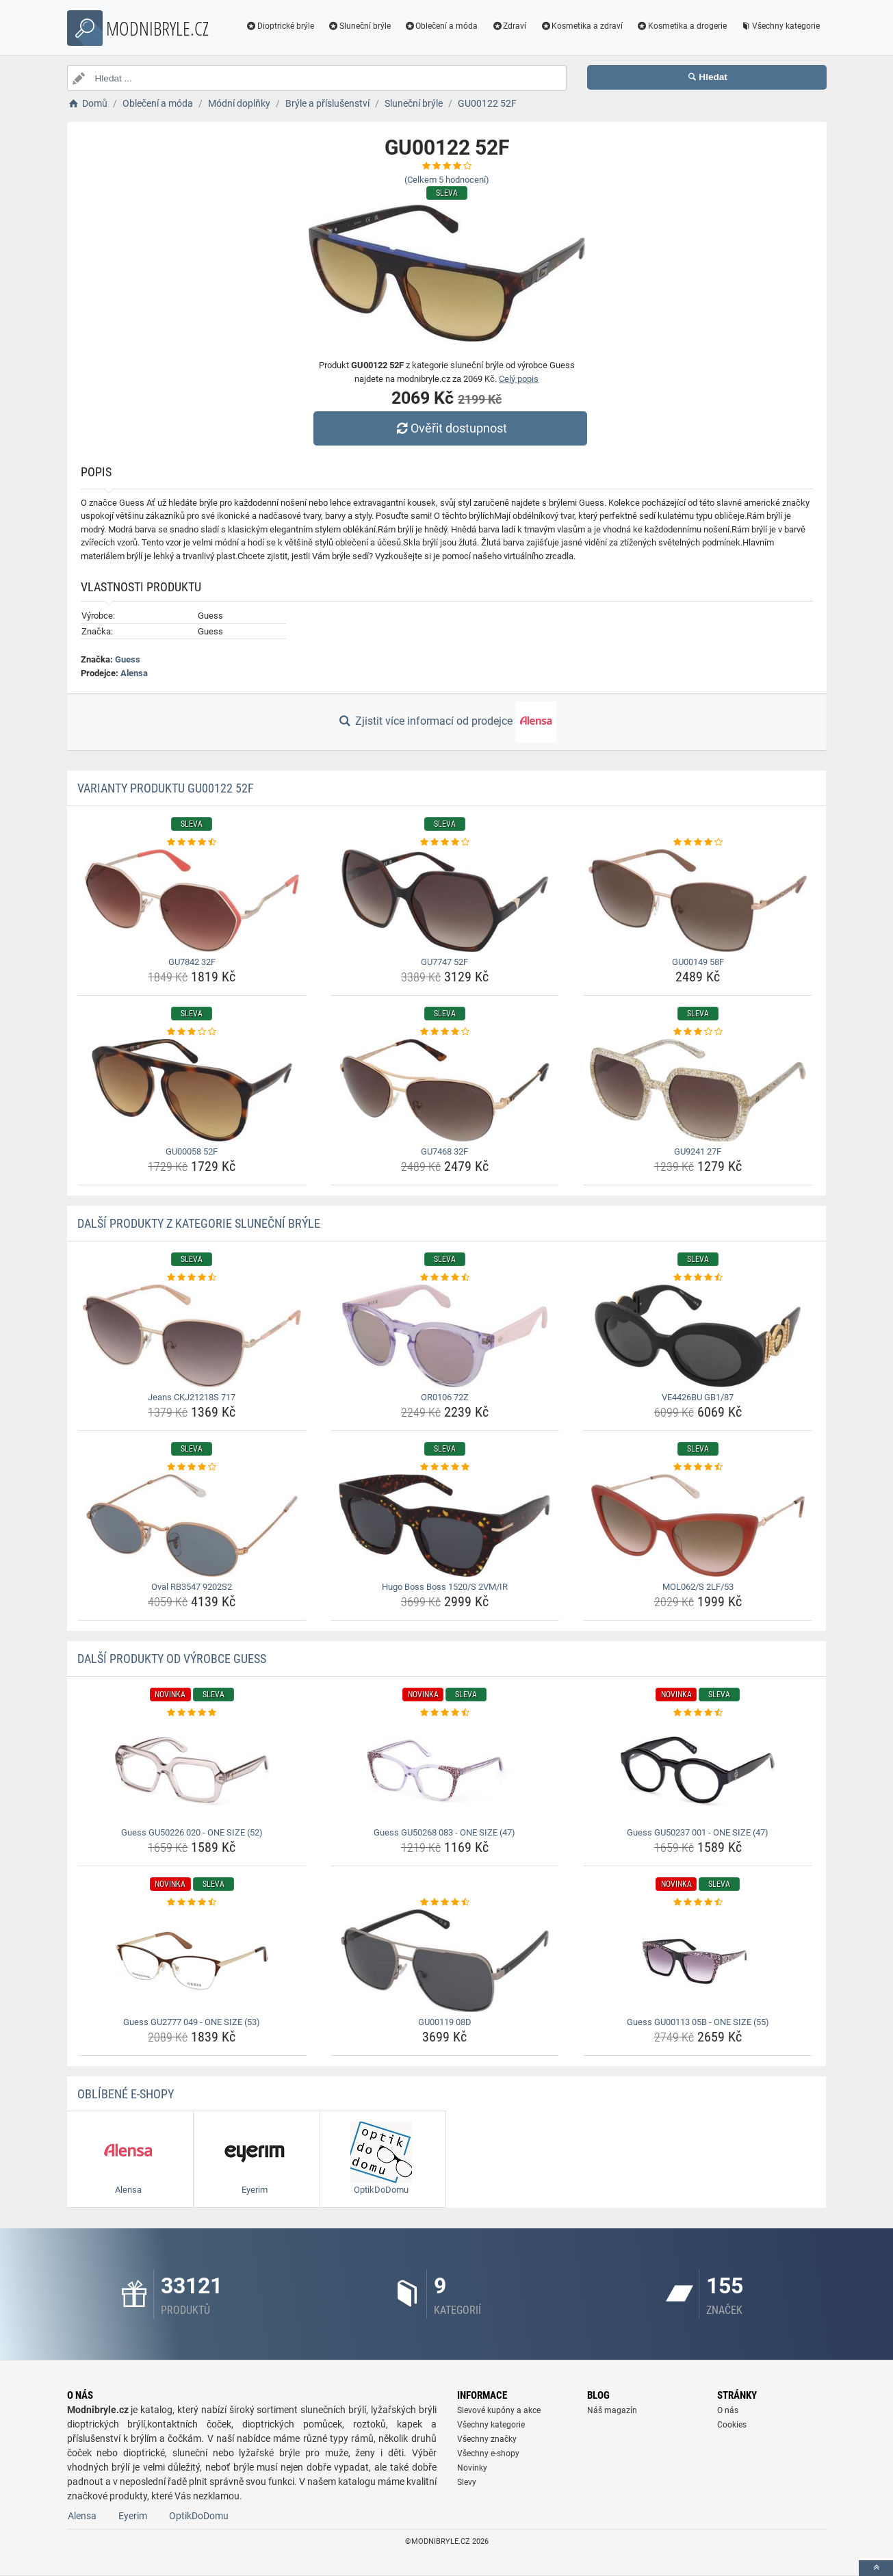  What do you see at coordinates (191, 1397) in the screenshot?
I see `Jeans CKJ21218S 717 [jeans-ckj21218s-717-name]` at bounding box center [191, 1397].